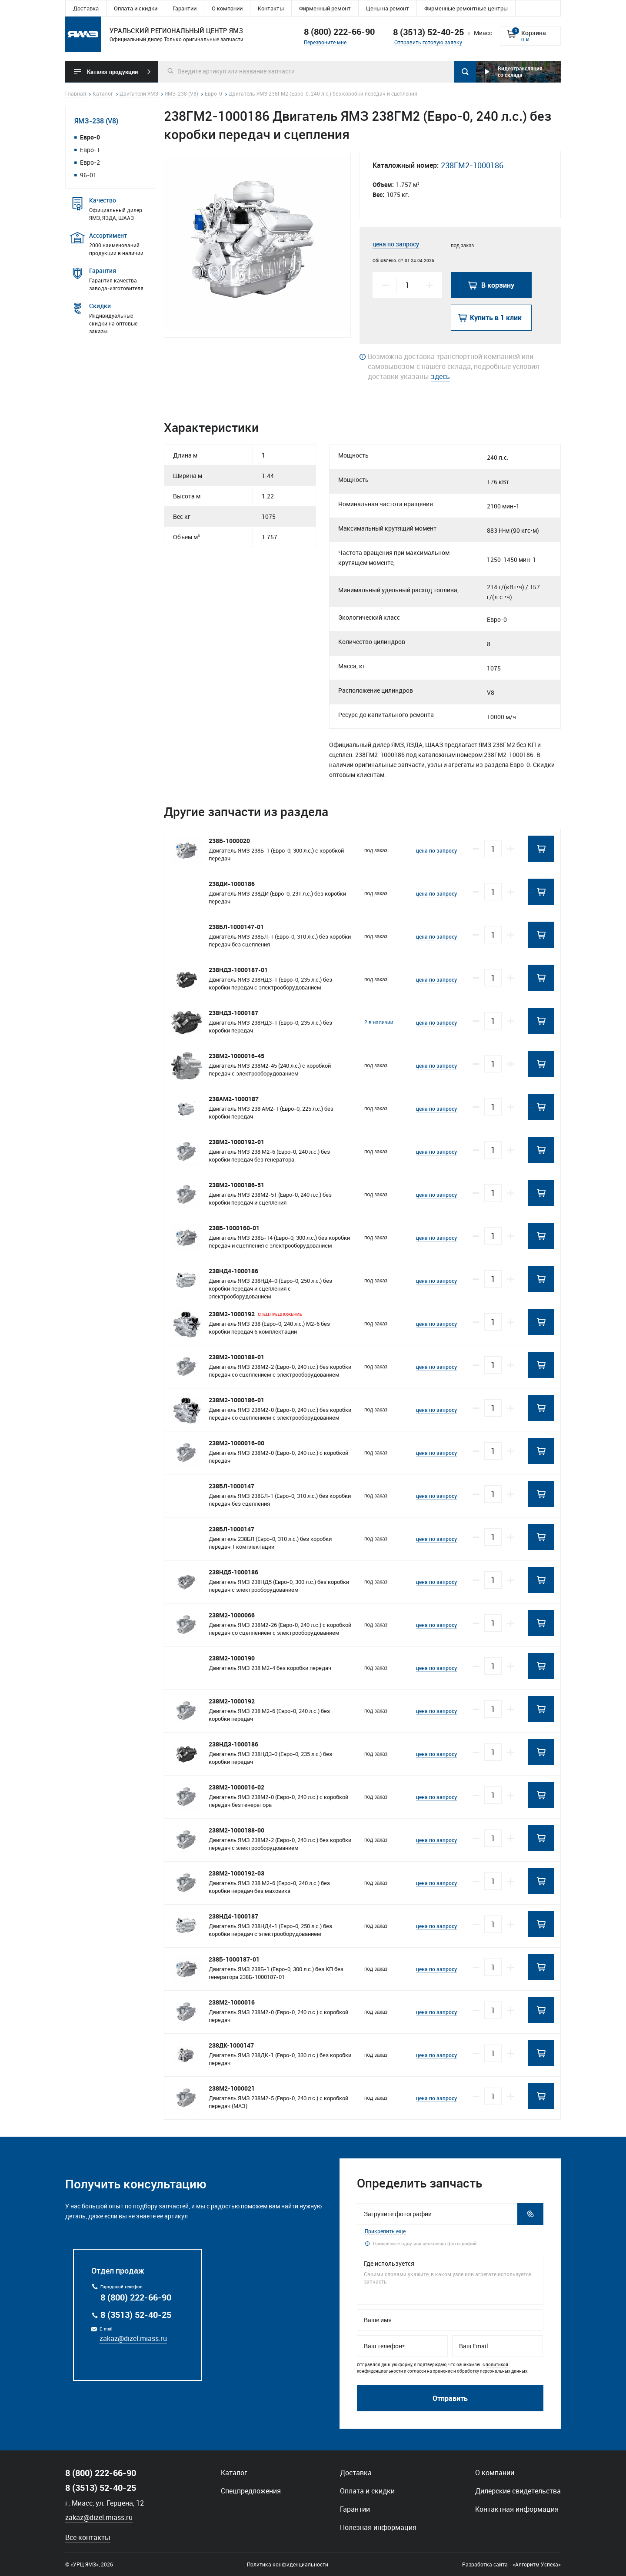 This screenshot has height=2576, width=626. I want to click on Дилерские свидетельства, so click(518, 2491).